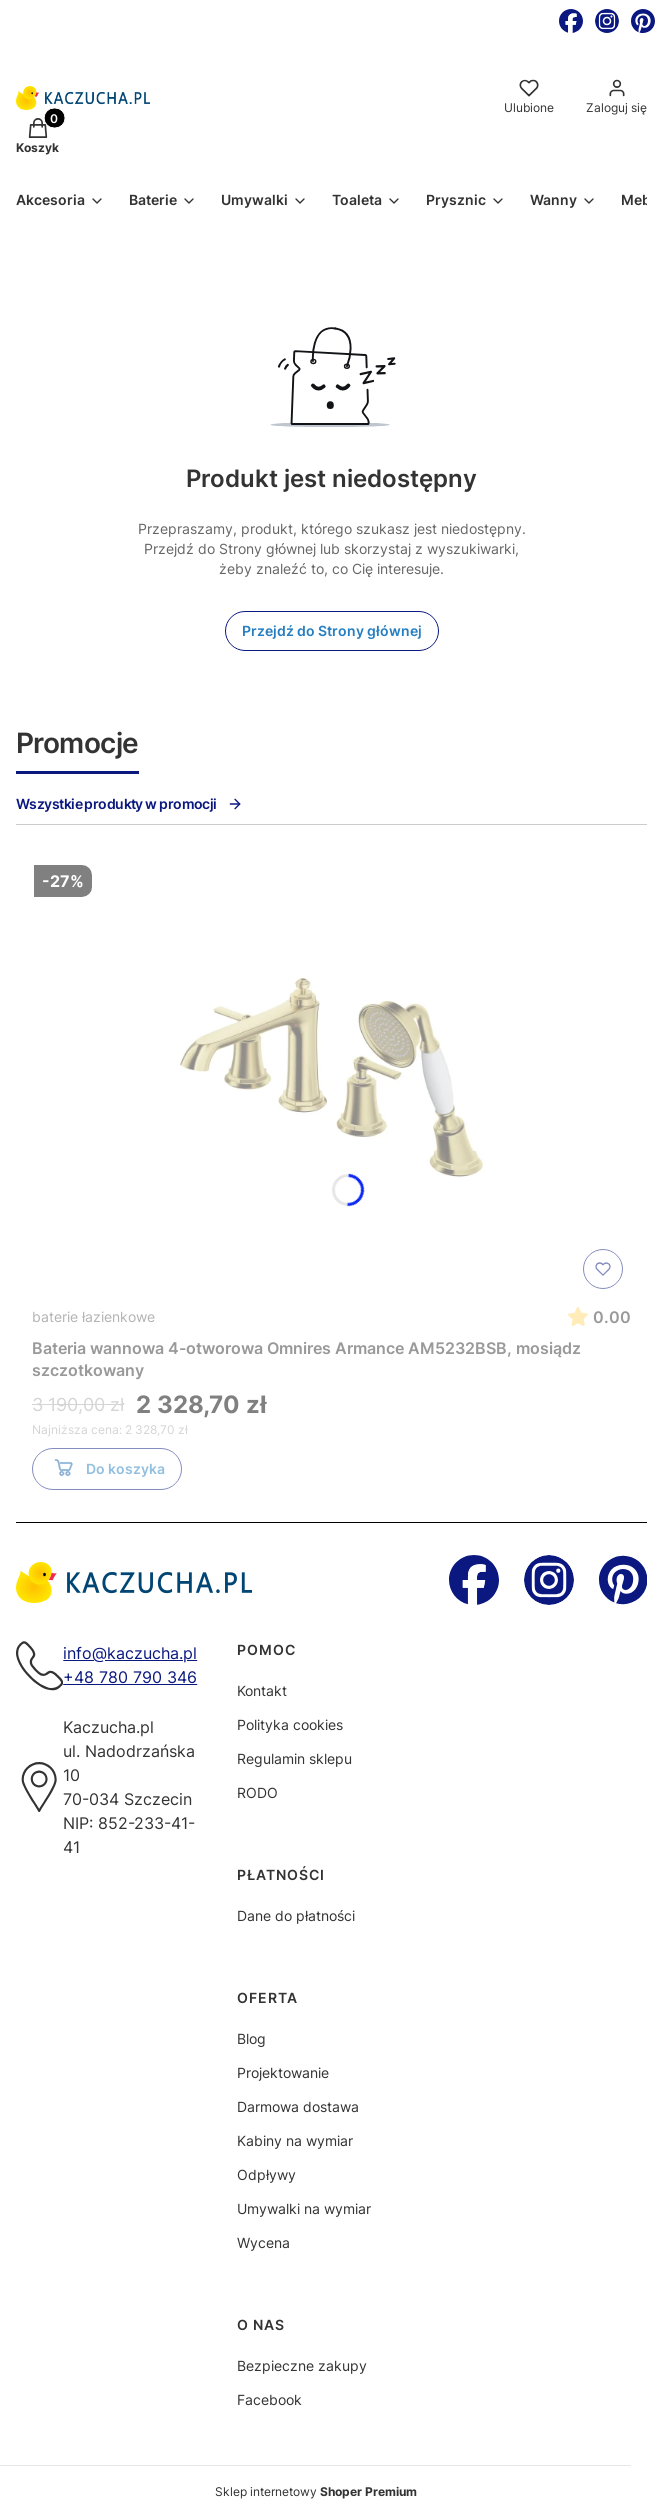 The image size is (663, 2518). What do you see at coordinates (107, 1472) in the screenshot?
I see `Do koszyka` at bounding box center [107, 1472].